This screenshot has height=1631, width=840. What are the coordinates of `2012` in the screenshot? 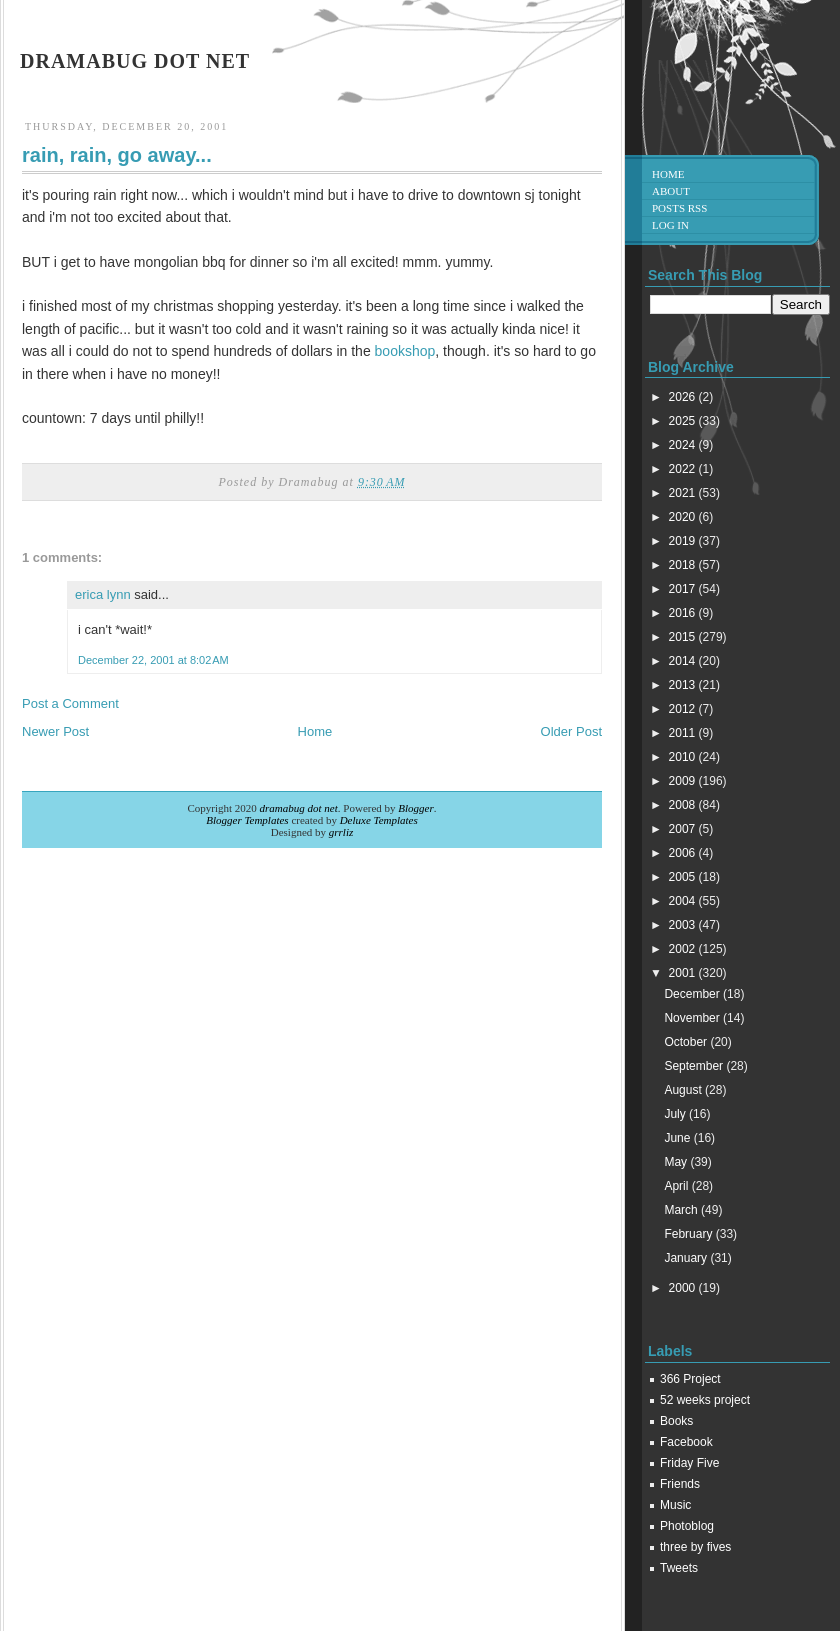 It's located at (684, 709).